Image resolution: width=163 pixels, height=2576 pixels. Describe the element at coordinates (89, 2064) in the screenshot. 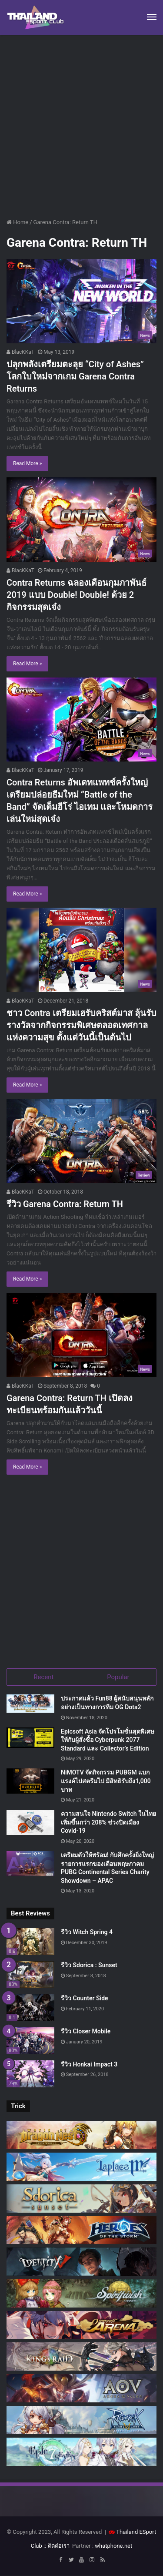

I see `รีวิว Honkai Impact 3` at that location.